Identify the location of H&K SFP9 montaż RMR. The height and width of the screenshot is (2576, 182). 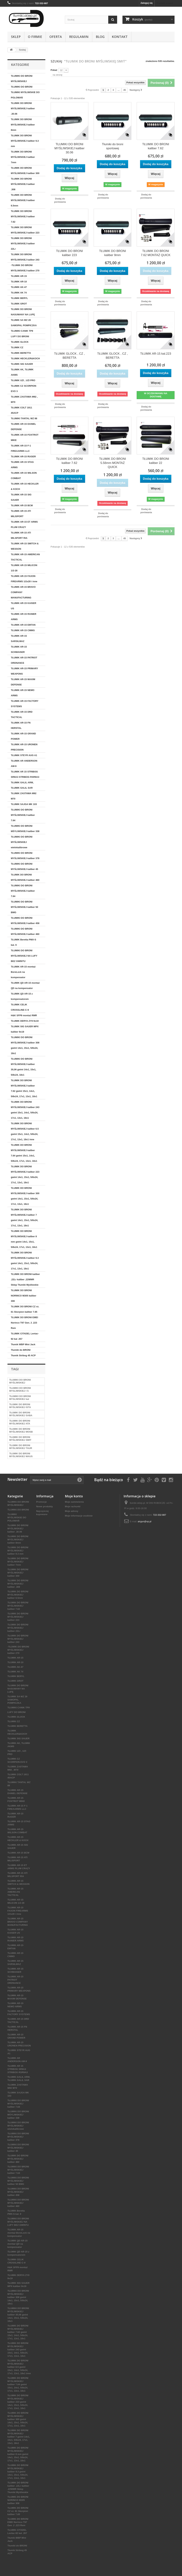
(24, 1015).